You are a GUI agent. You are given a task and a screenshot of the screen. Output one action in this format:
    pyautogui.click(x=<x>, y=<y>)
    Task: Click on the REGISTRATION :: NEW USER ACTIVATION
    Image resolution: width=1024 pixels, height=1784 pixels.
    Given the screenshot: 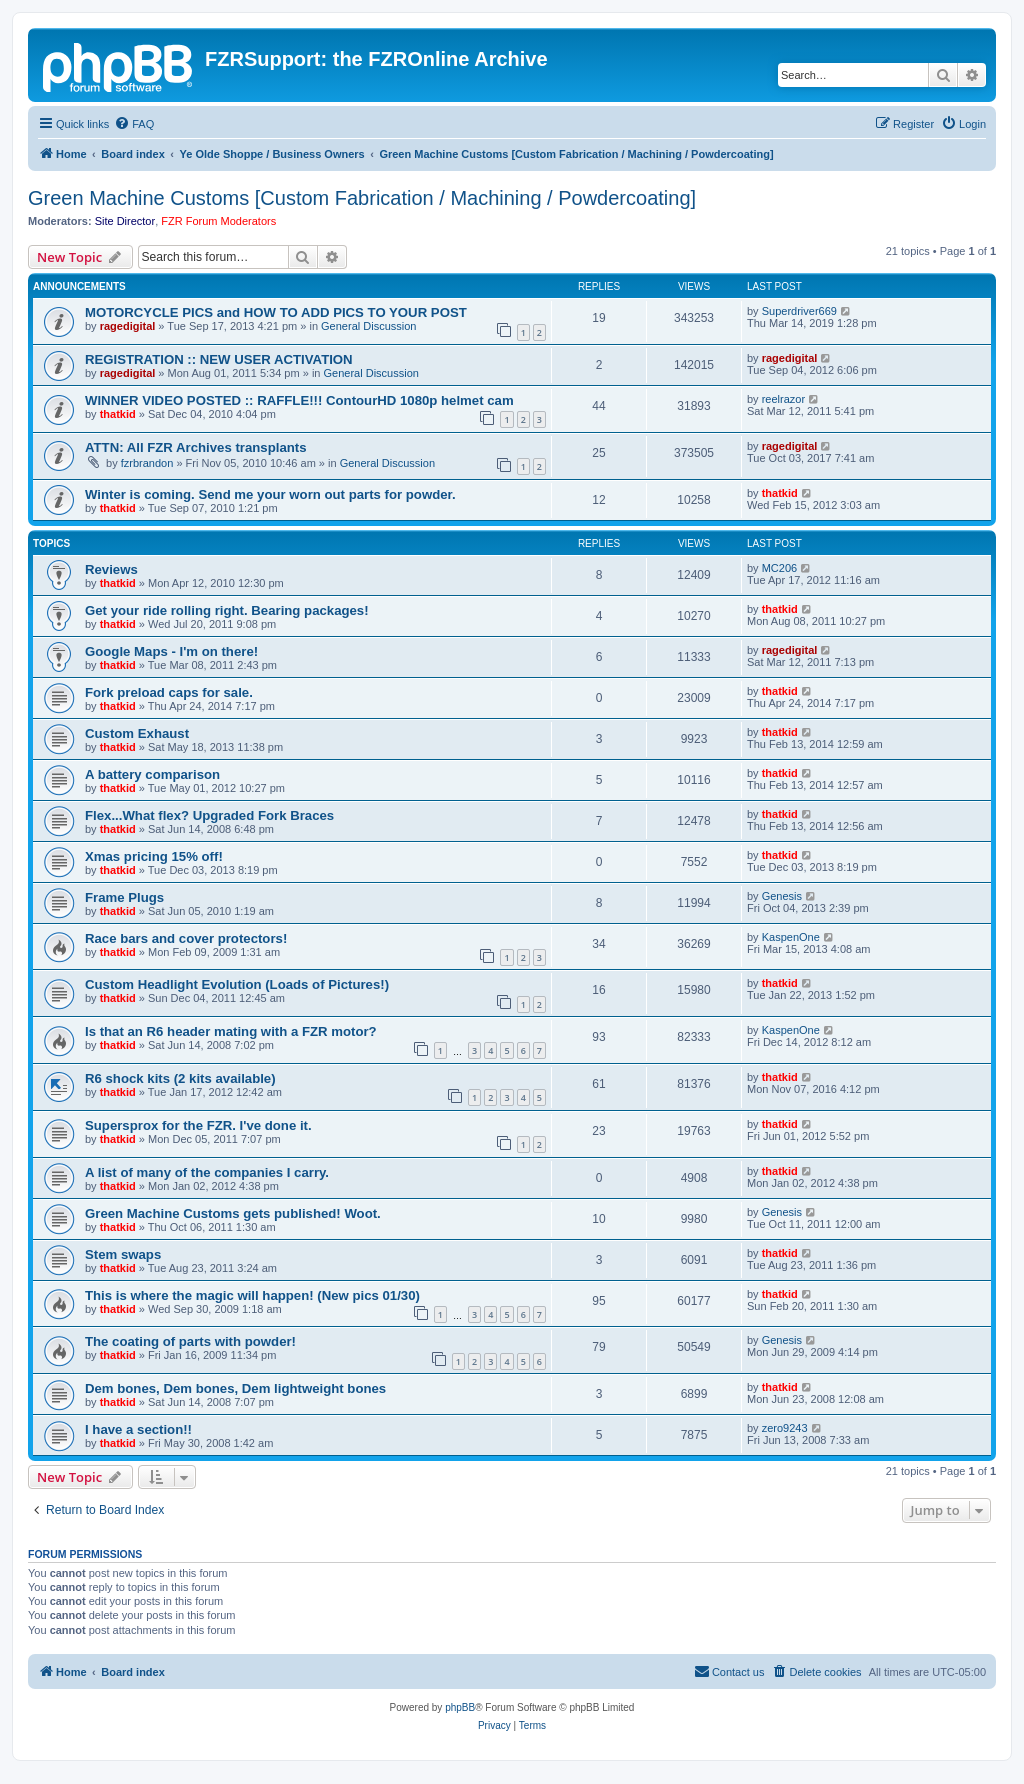 What is the action you would take?
    pyautogui.click(x=219, y=359)
    